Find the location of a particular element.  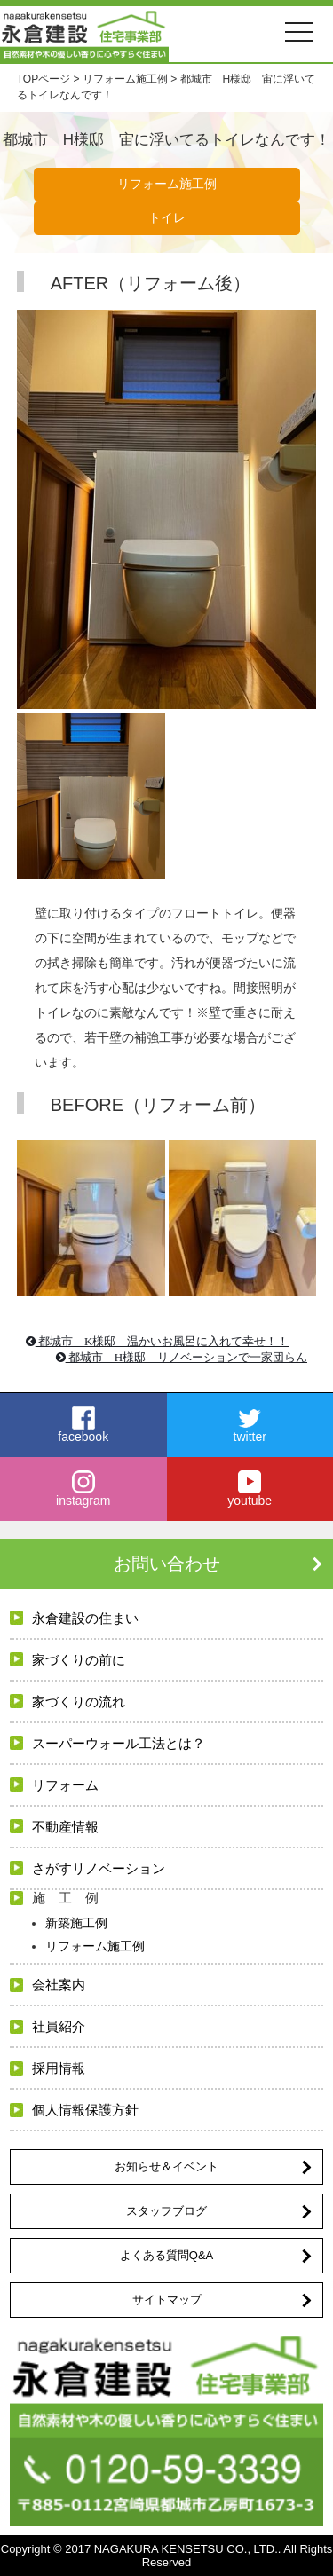

youtube is located at coordinates (250, 1489).